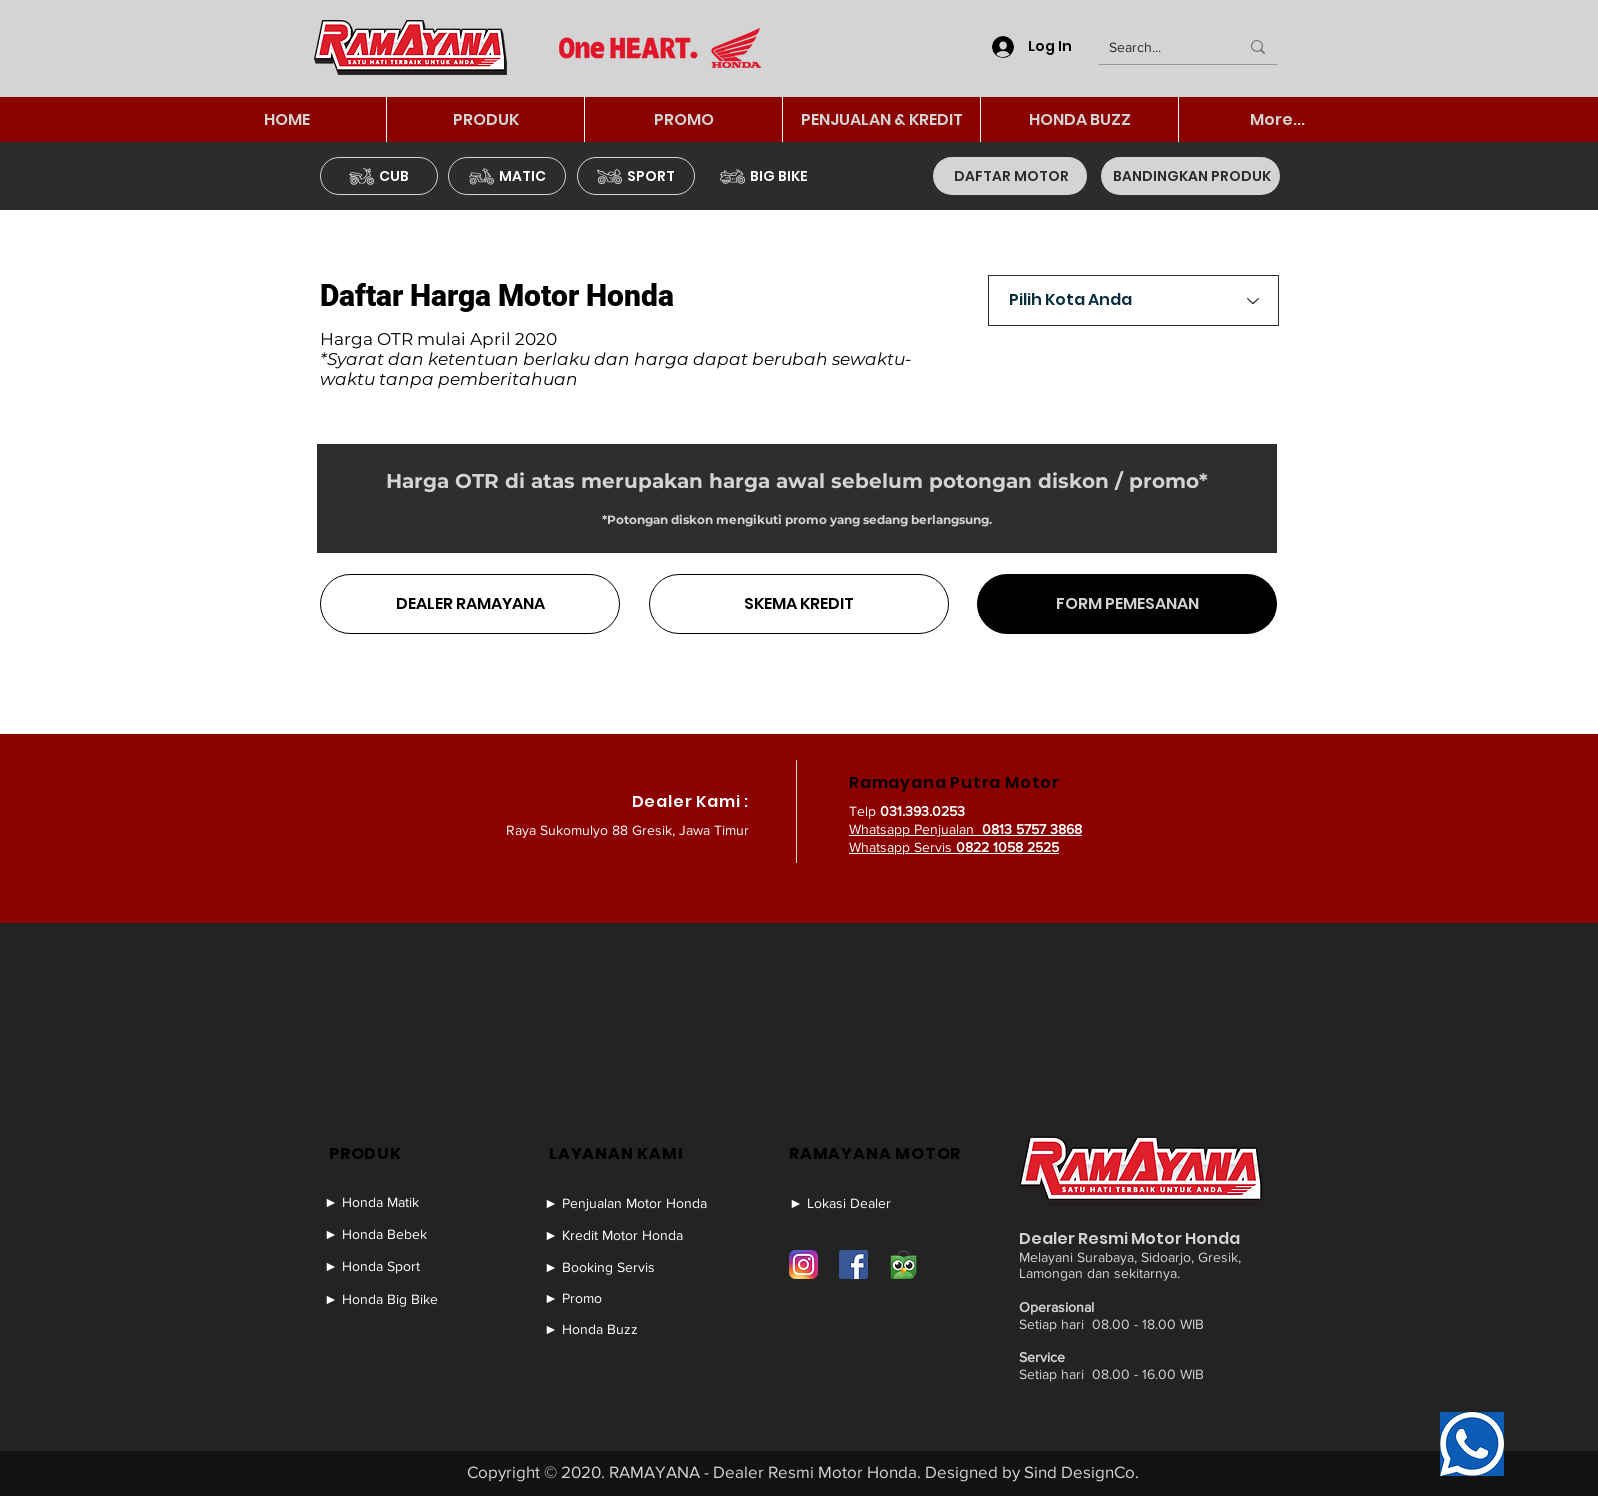 Image resolution: width=1598 pixels, height=1496 pixels. What do you see at coordinates (1159, 48) in the screenshot?
I see `[Search...]` at bounding box center [1159, 48].